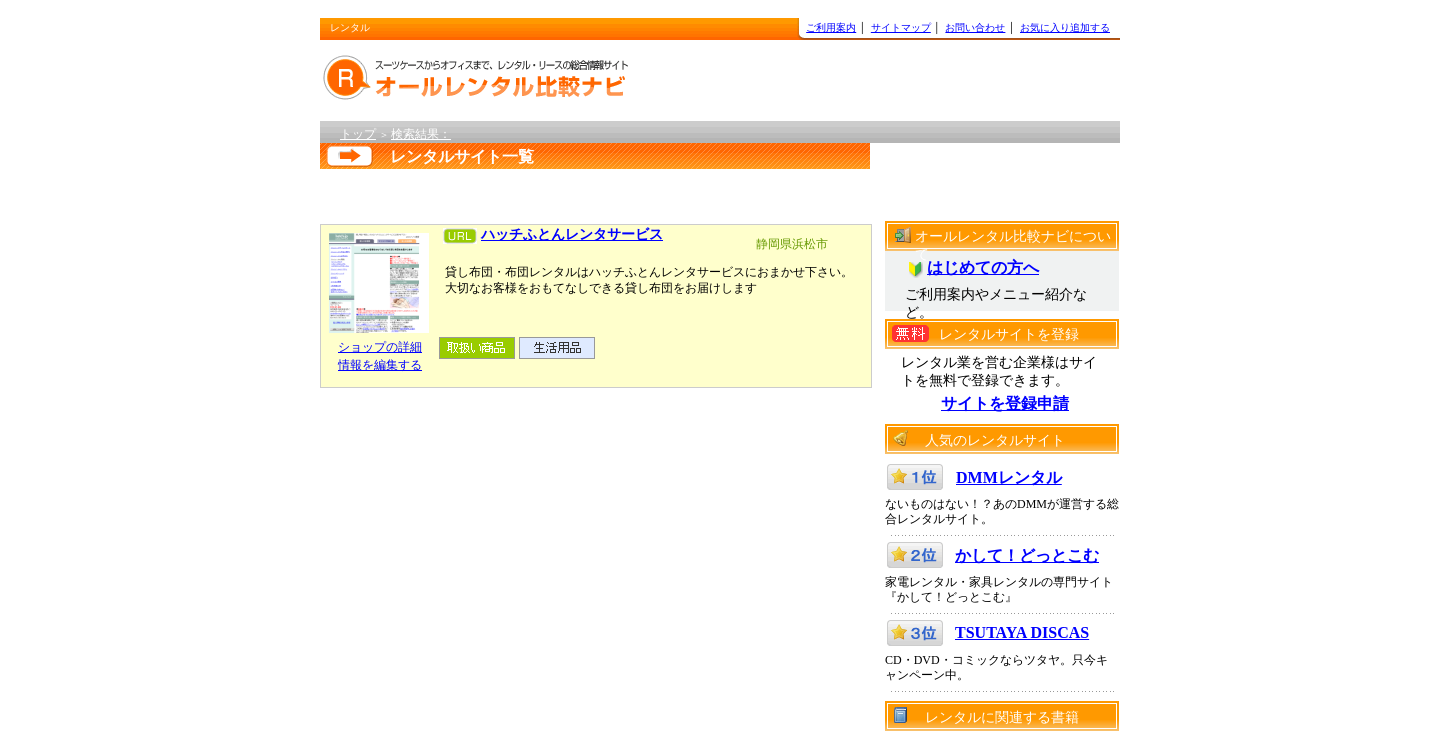  Describe the element at coordinates (1005, 403) in the screenshot. I see `サイトを登録申請` at that location.